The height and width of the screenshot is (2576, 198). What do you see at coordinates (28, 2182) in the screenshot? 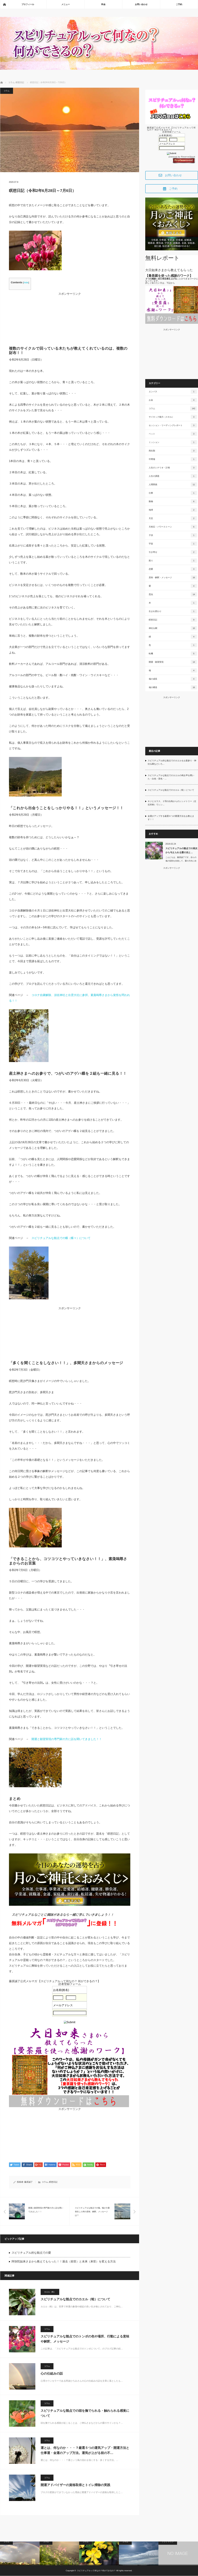
I see `藤原誠了` at bounding box center [28, 2182].